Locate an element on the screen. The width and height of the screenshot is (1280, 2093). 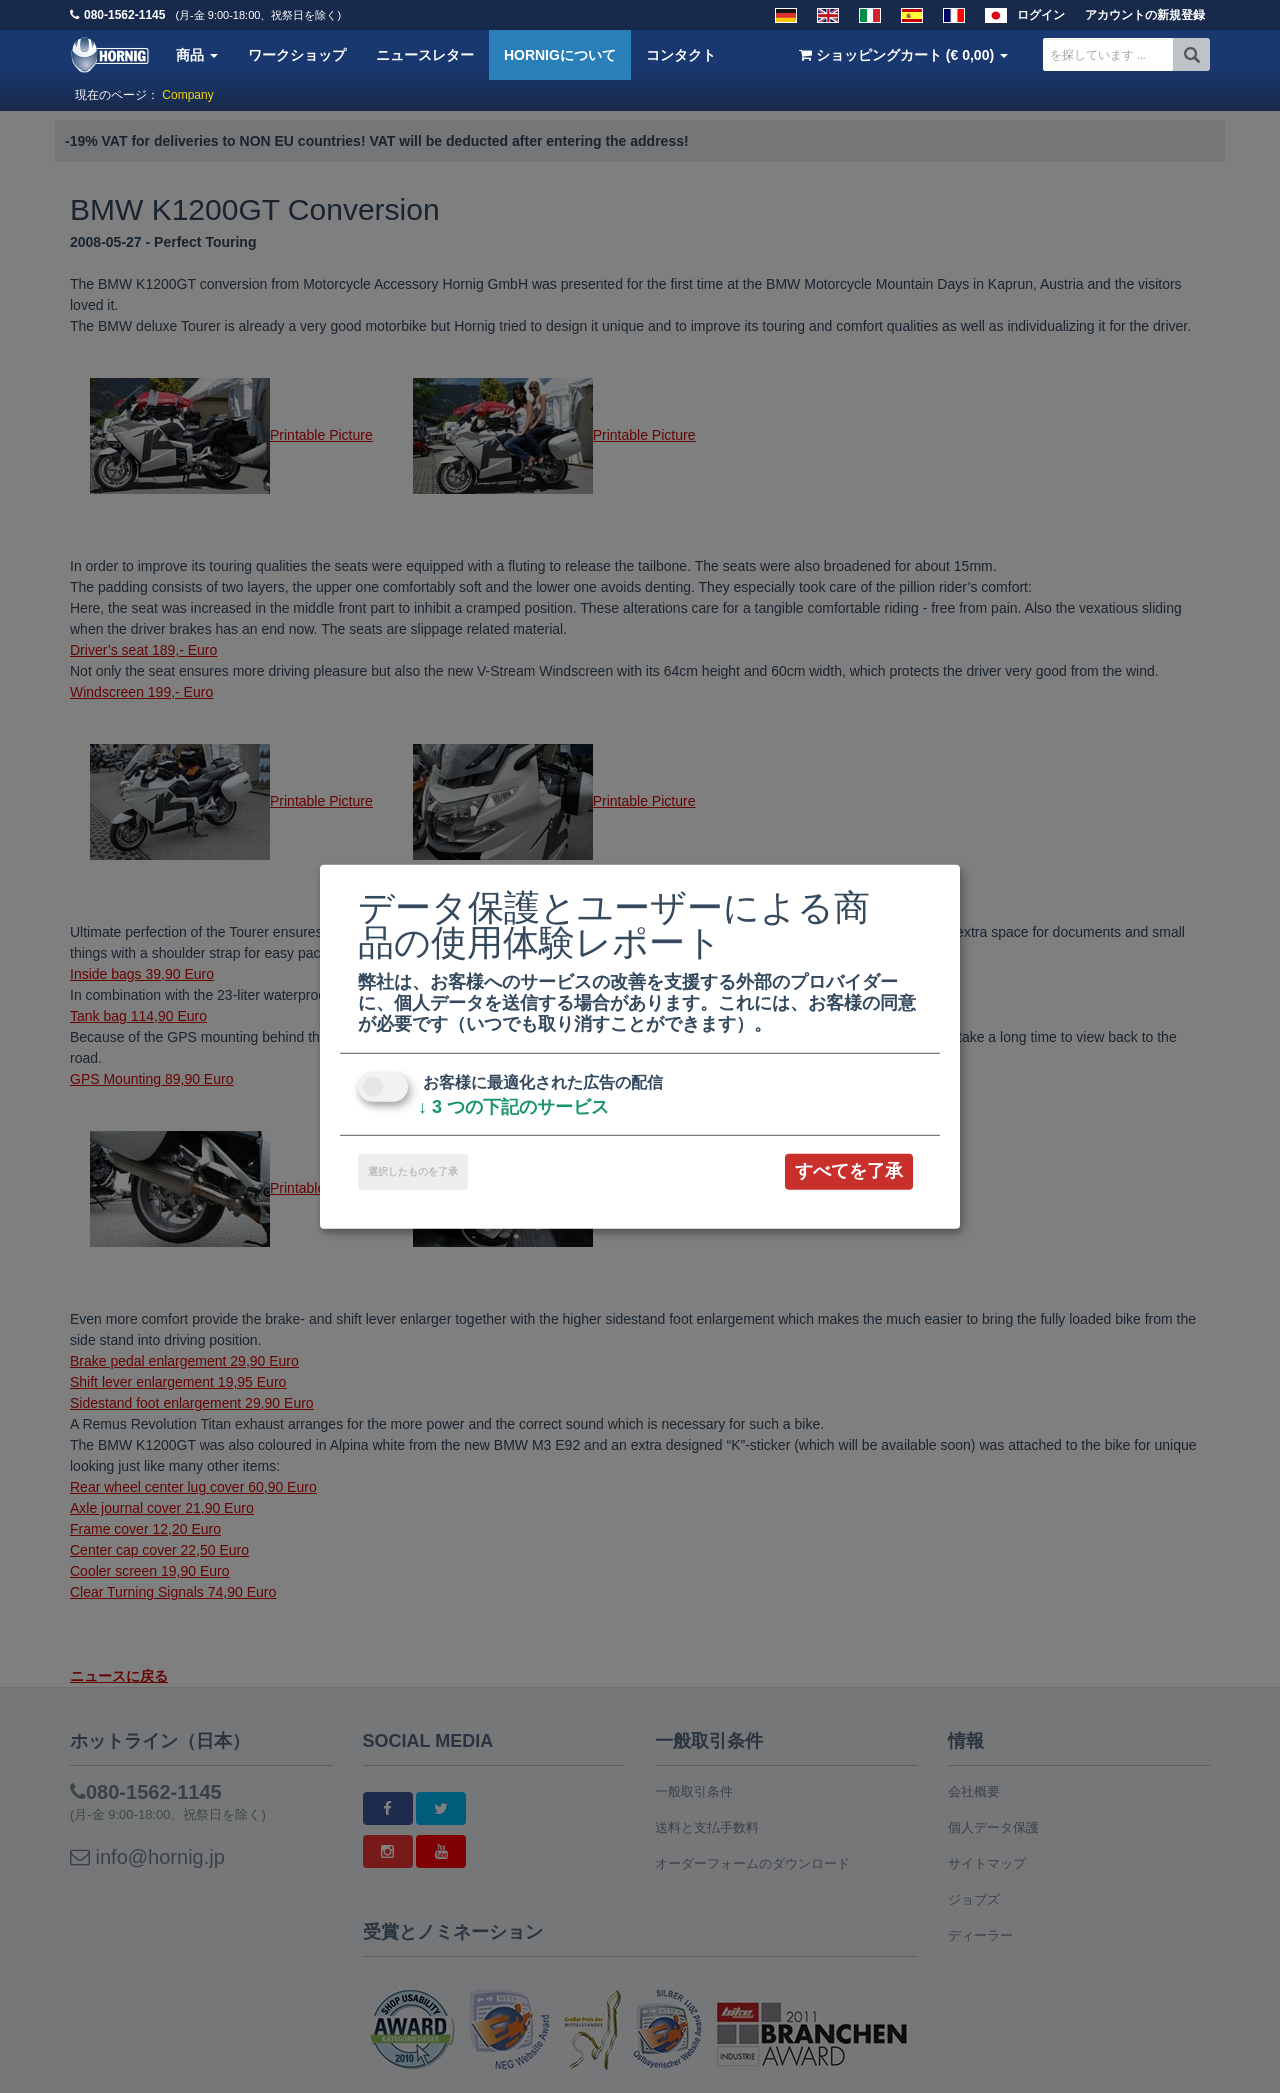
ワークショップ is located at coordinates (297, 55).